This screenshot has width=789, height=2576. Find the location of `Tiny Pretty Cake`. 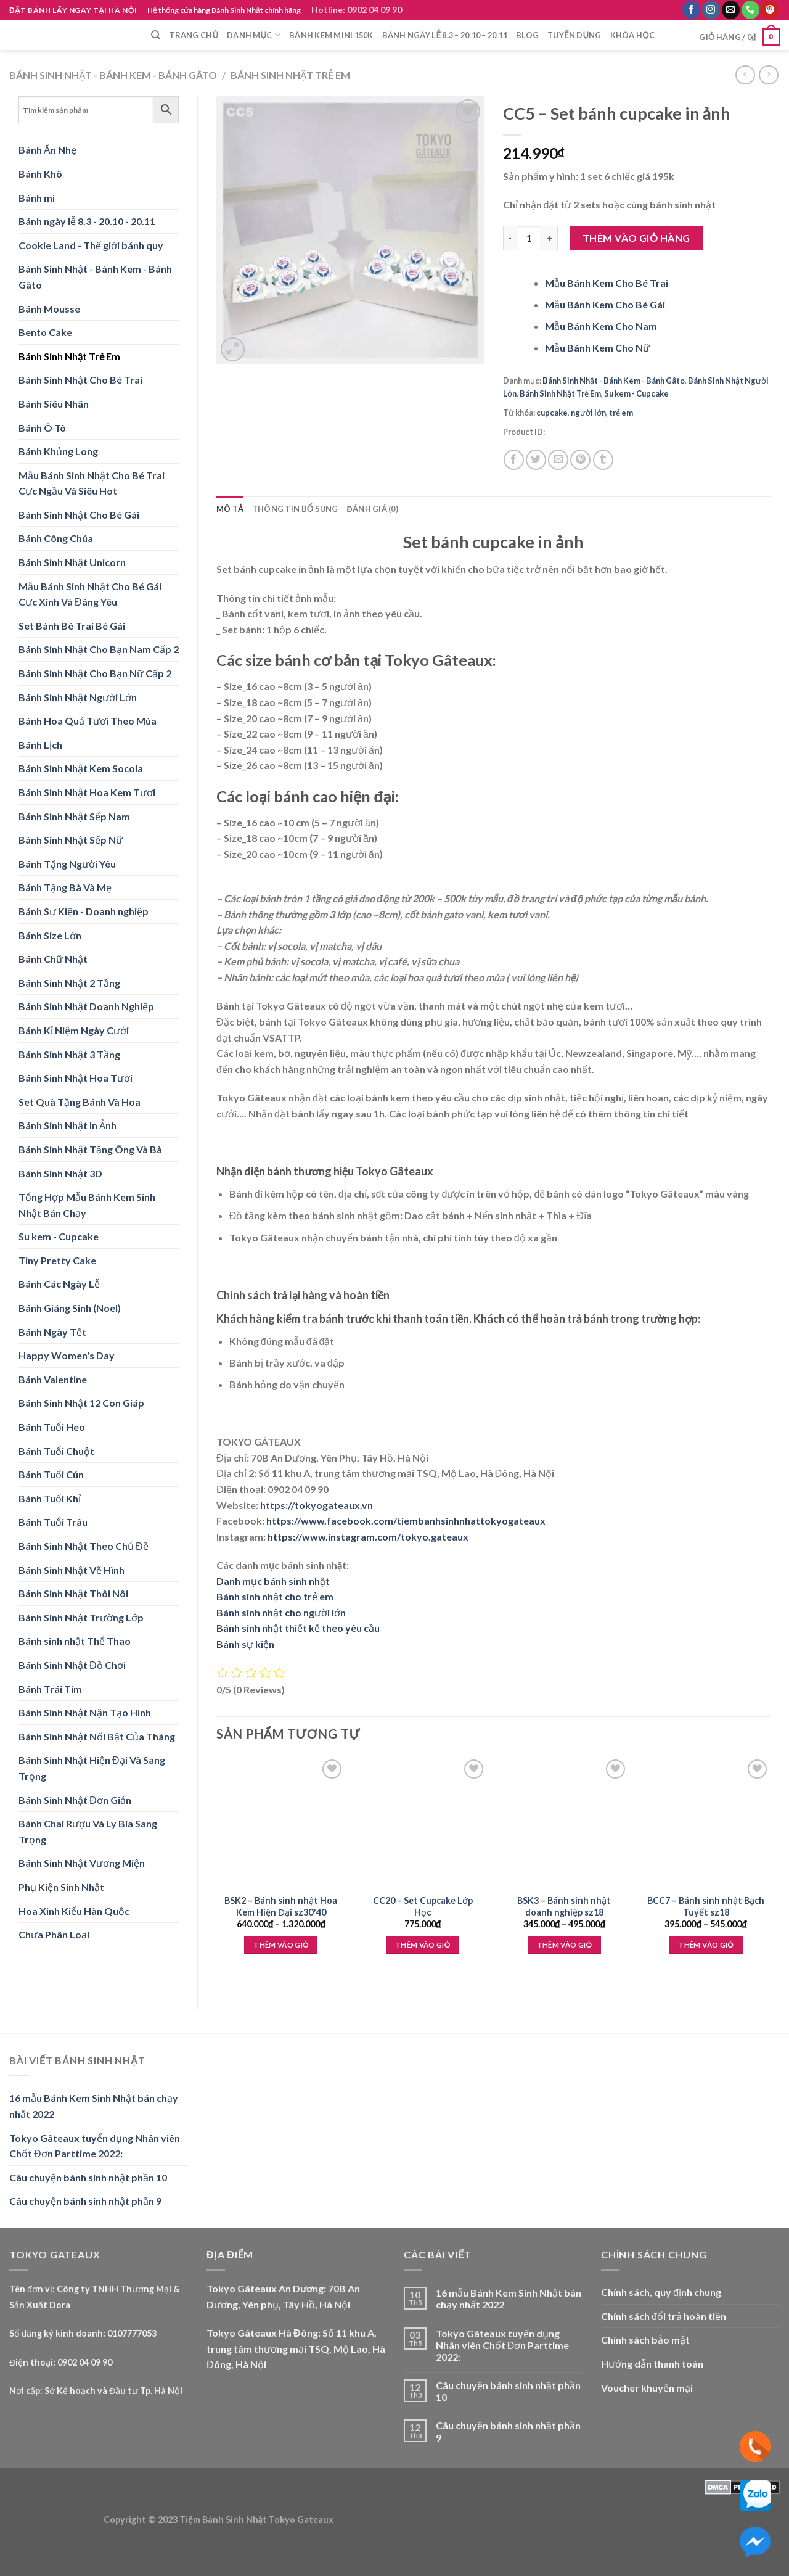

Tiny Pretty Cake is located at coordinates (57, 1260).